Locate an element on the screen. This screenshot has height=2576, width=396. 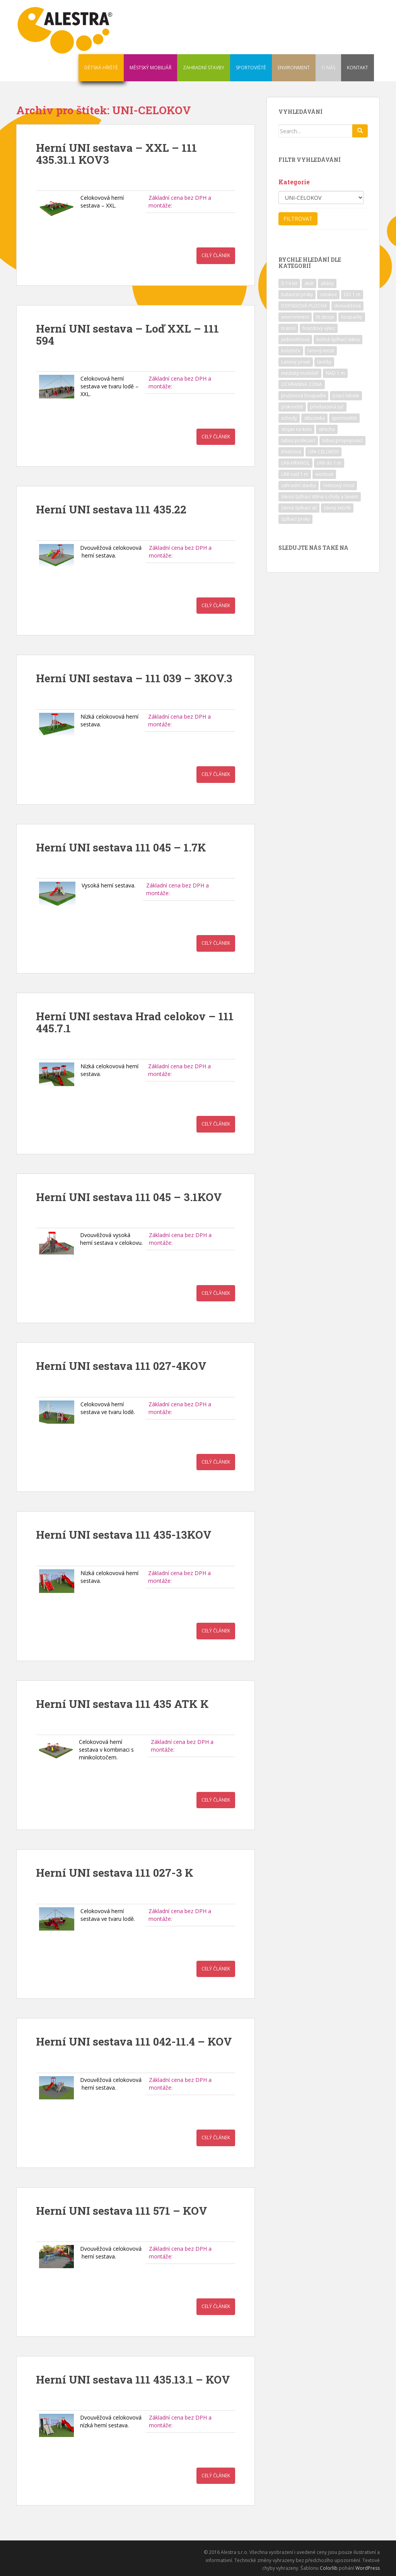
stojan na kola [stojan na kola (7 položek)] is located at coordinates (296, 429).